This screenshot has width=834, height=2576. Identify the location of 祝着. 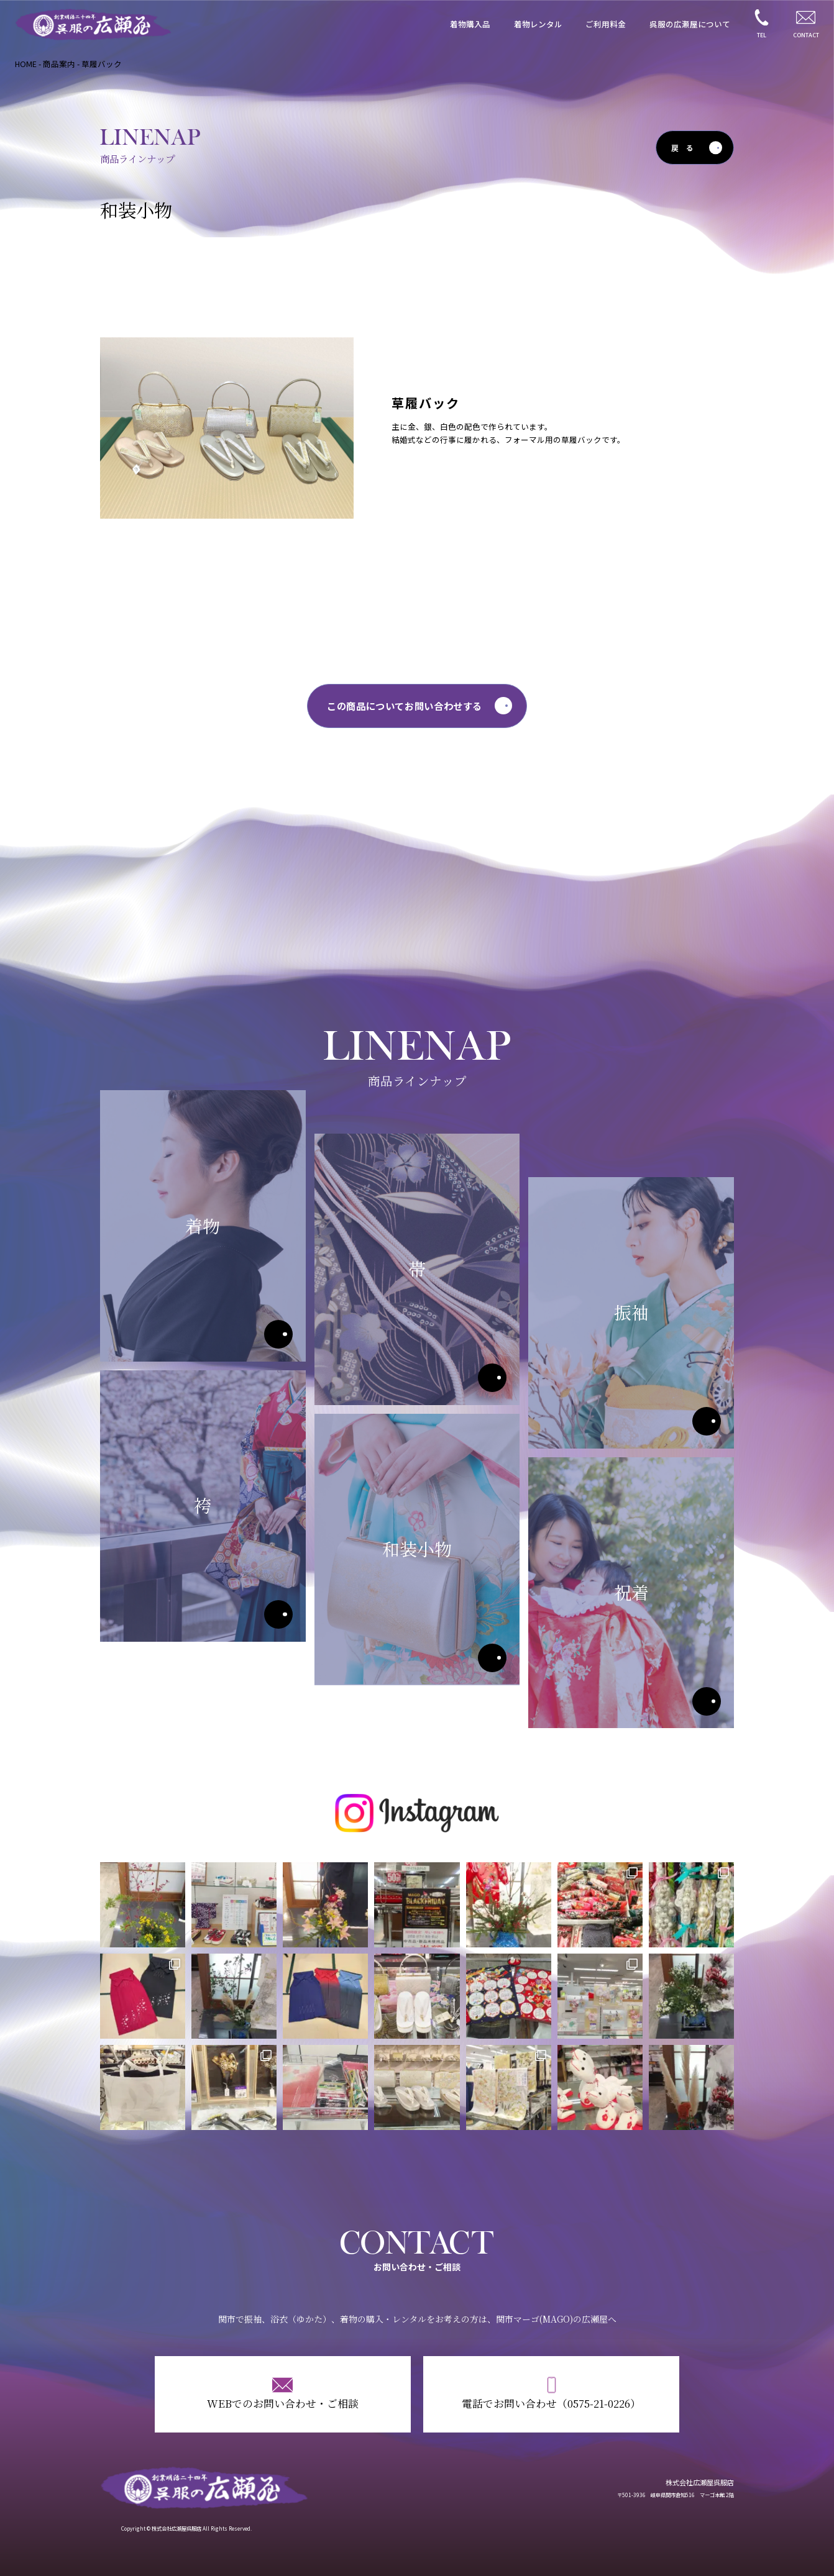
(706, 1701).